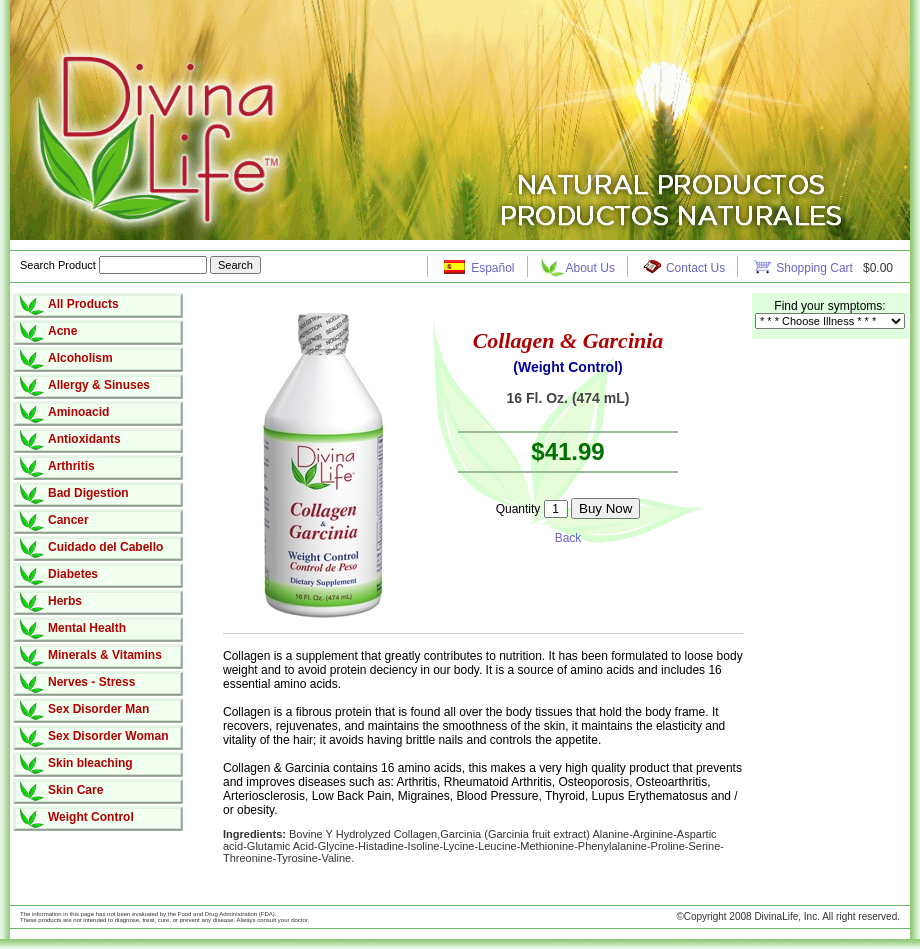 The image size is (920, 949). Describe the element at coordinates (105, 655) in the screenshot. I see `Minerals & Vitamins` at that location.